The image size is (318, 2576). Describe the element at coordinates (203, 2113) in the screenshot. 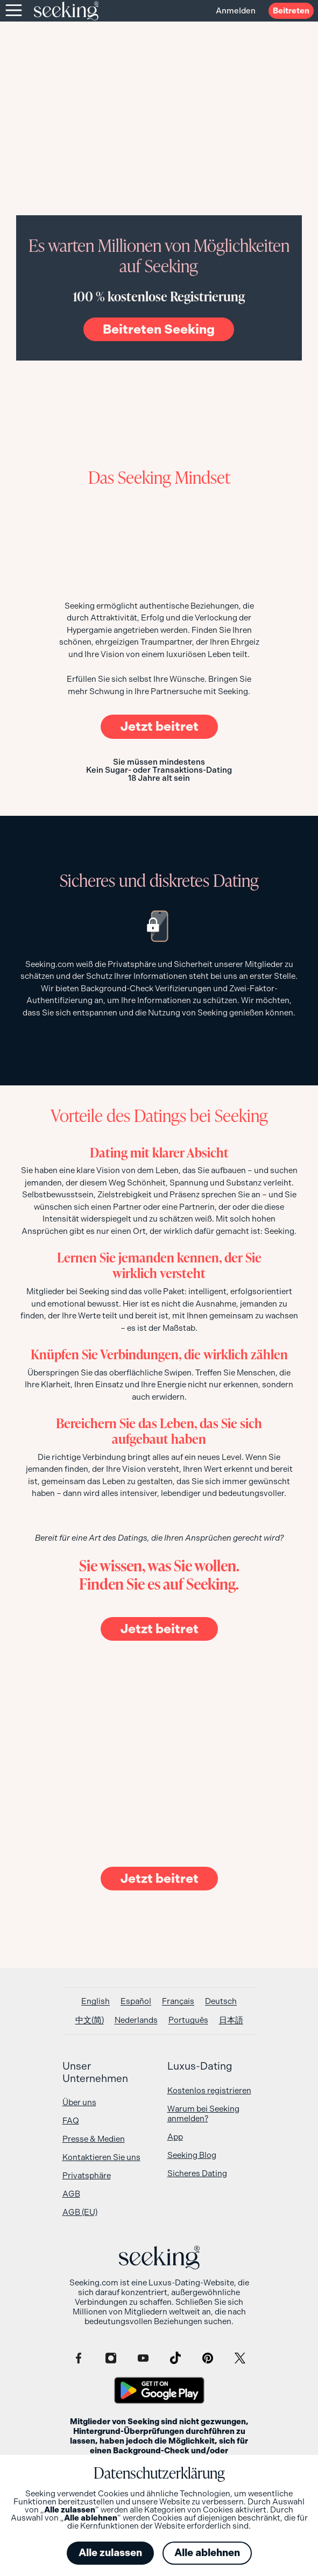

I see `Warum bei Seeking anmelden?` at that location.